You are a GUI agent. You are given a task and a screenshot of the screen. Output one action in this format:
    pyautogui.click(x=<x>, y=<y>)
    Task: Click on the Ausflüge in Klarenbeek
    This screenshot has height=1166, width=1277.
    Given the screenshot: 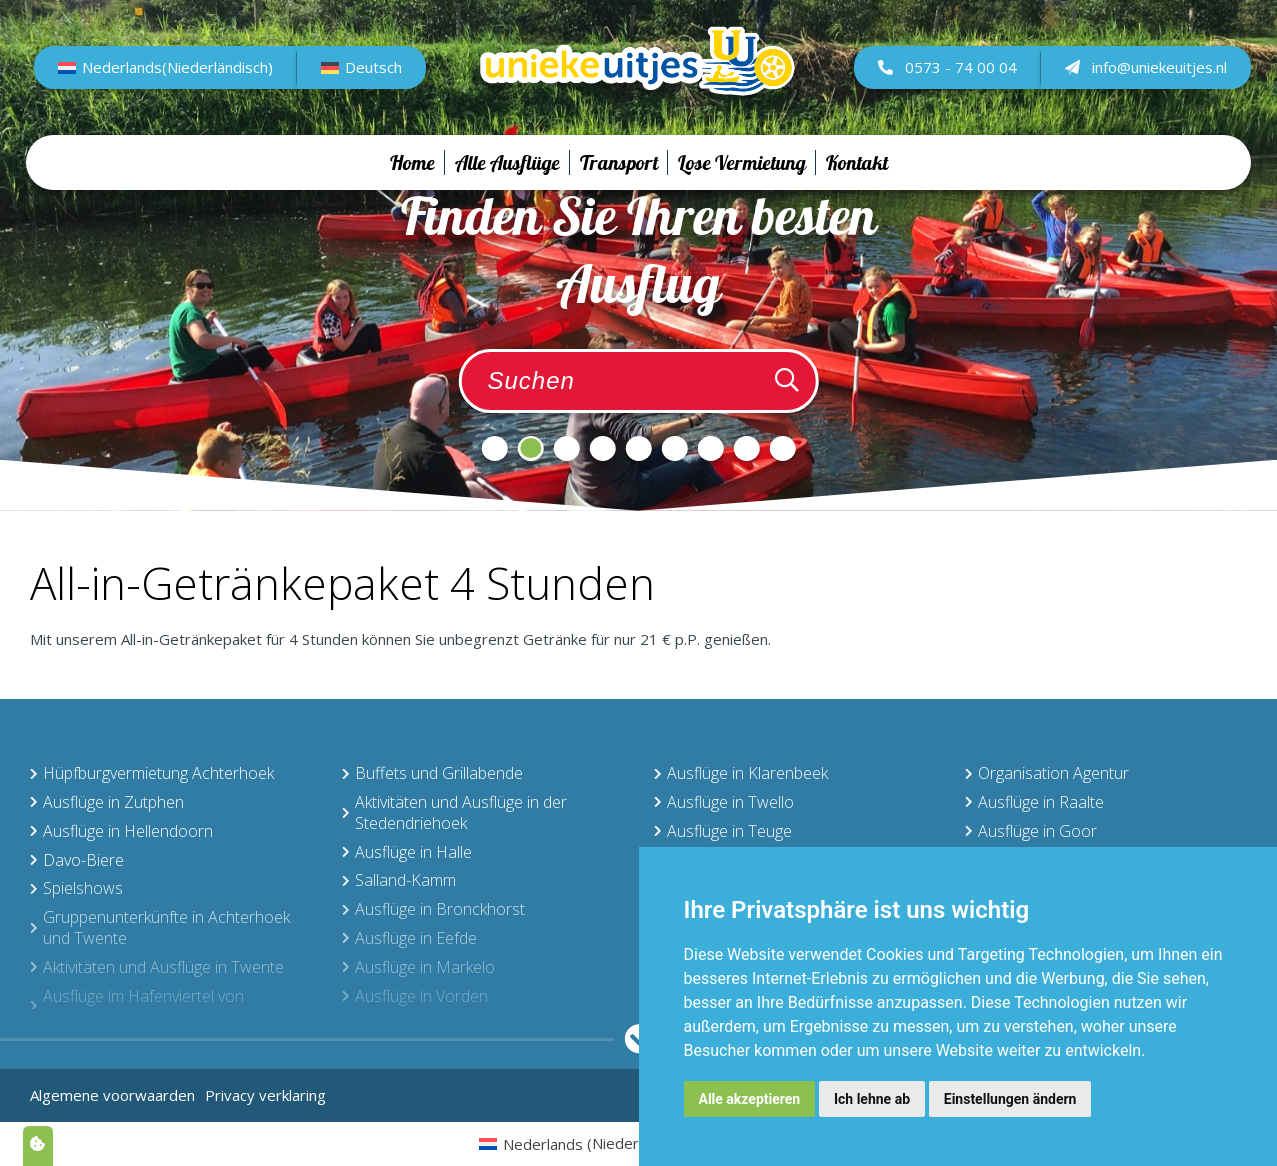 What is the action you would take?
    pyautogui.click(x=741, y=773)
    